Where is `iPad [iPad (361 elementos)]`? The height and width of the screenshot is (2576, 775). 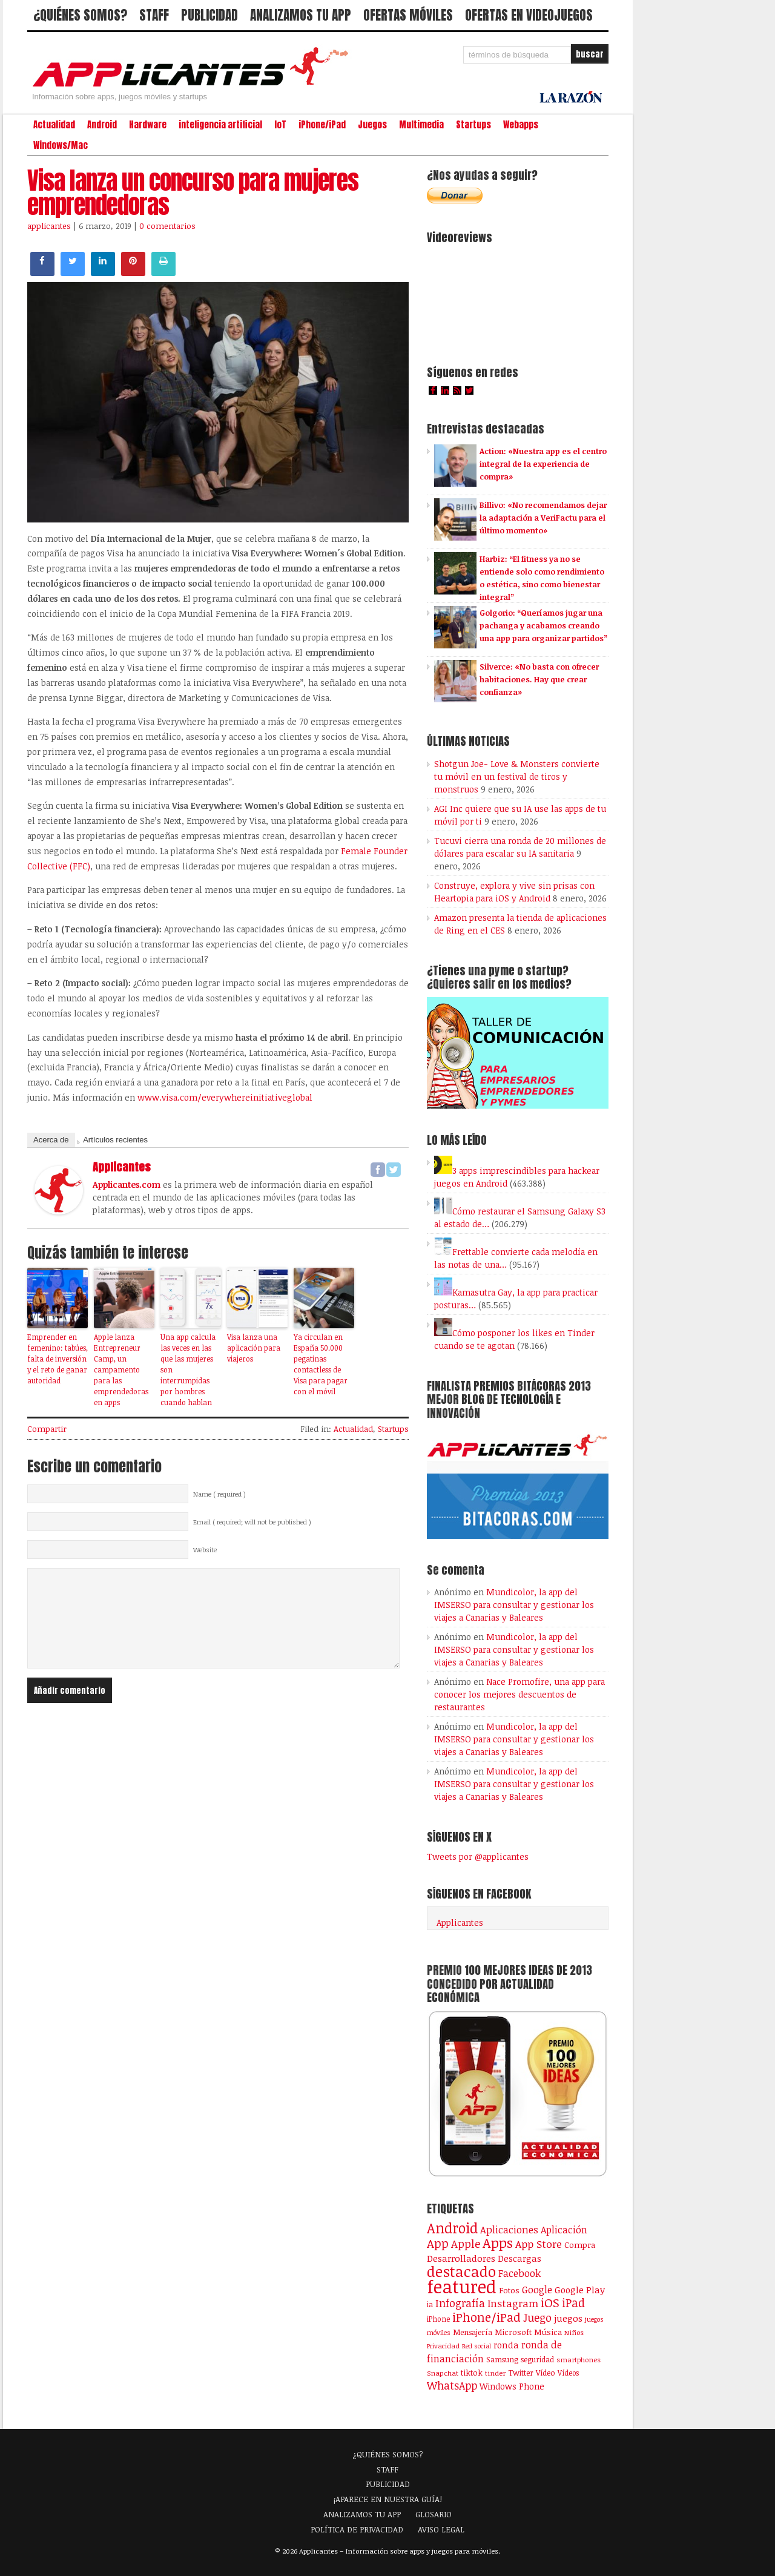
iPad [iPad (361 elementos)] is located at coordinates (573, 2302).